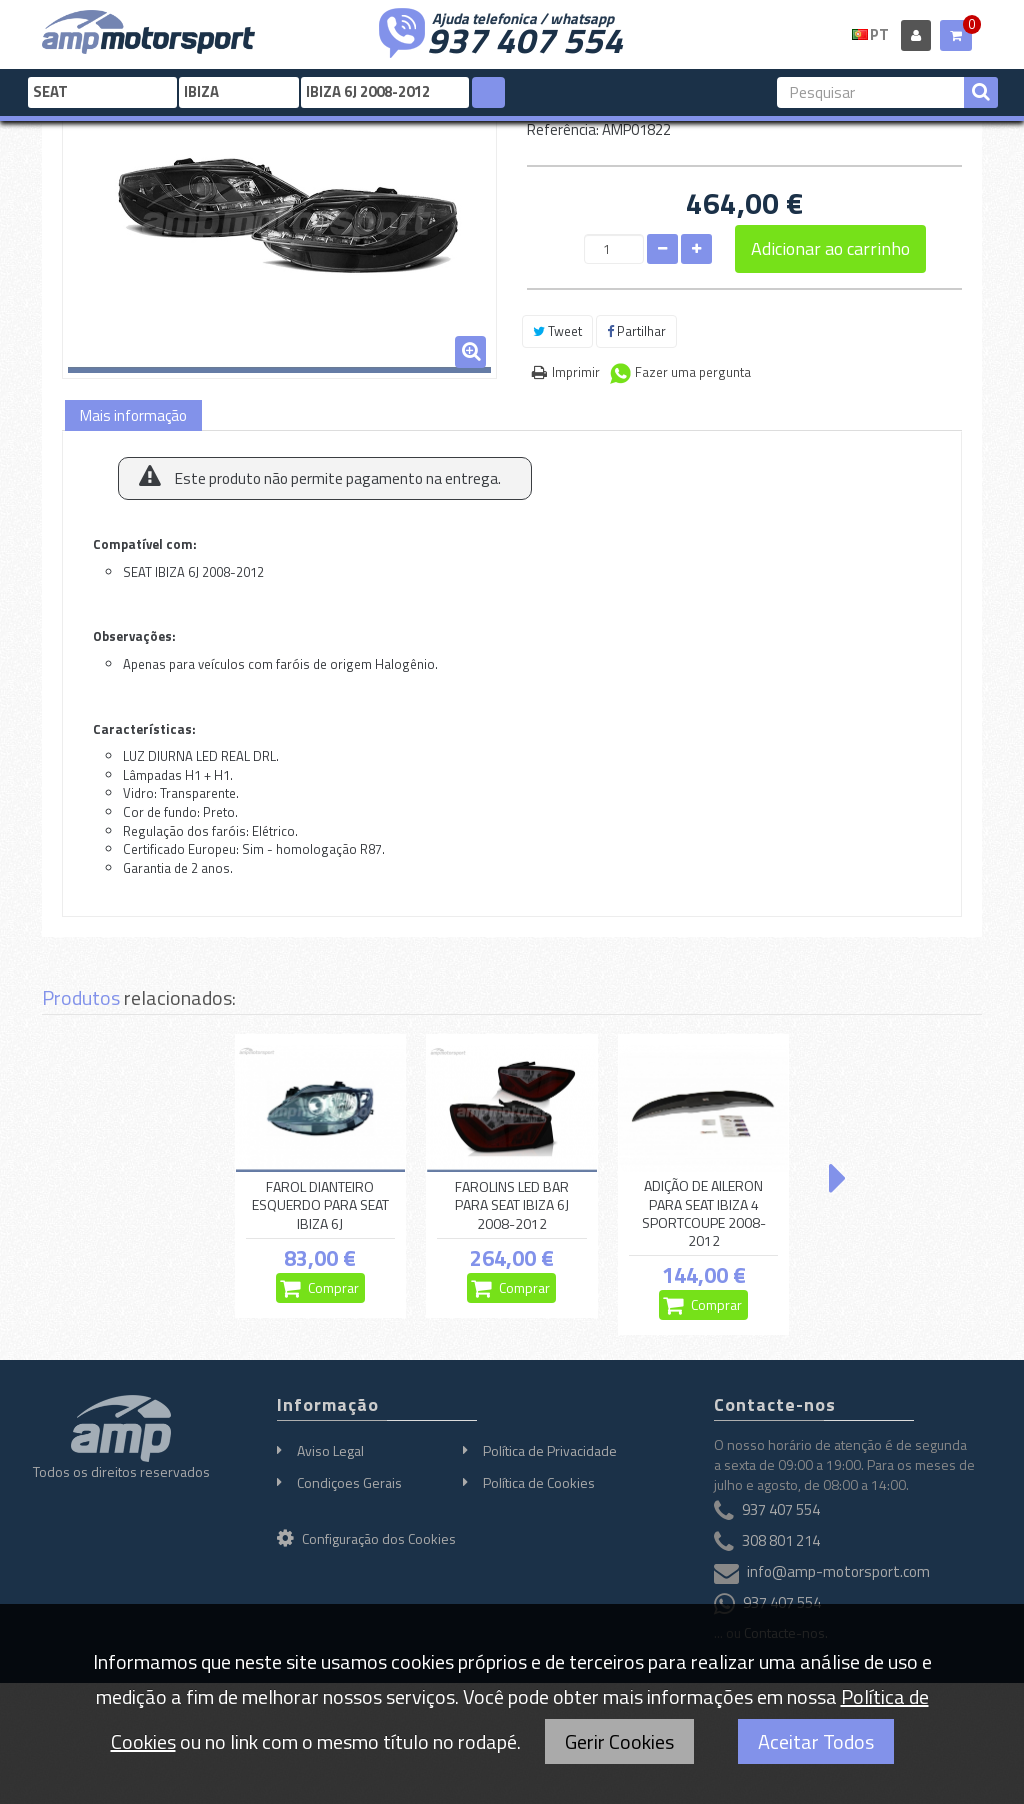 This screenshot has width=1024, height=1804. I want to click on Política de Cookies, so click(539, 1482).